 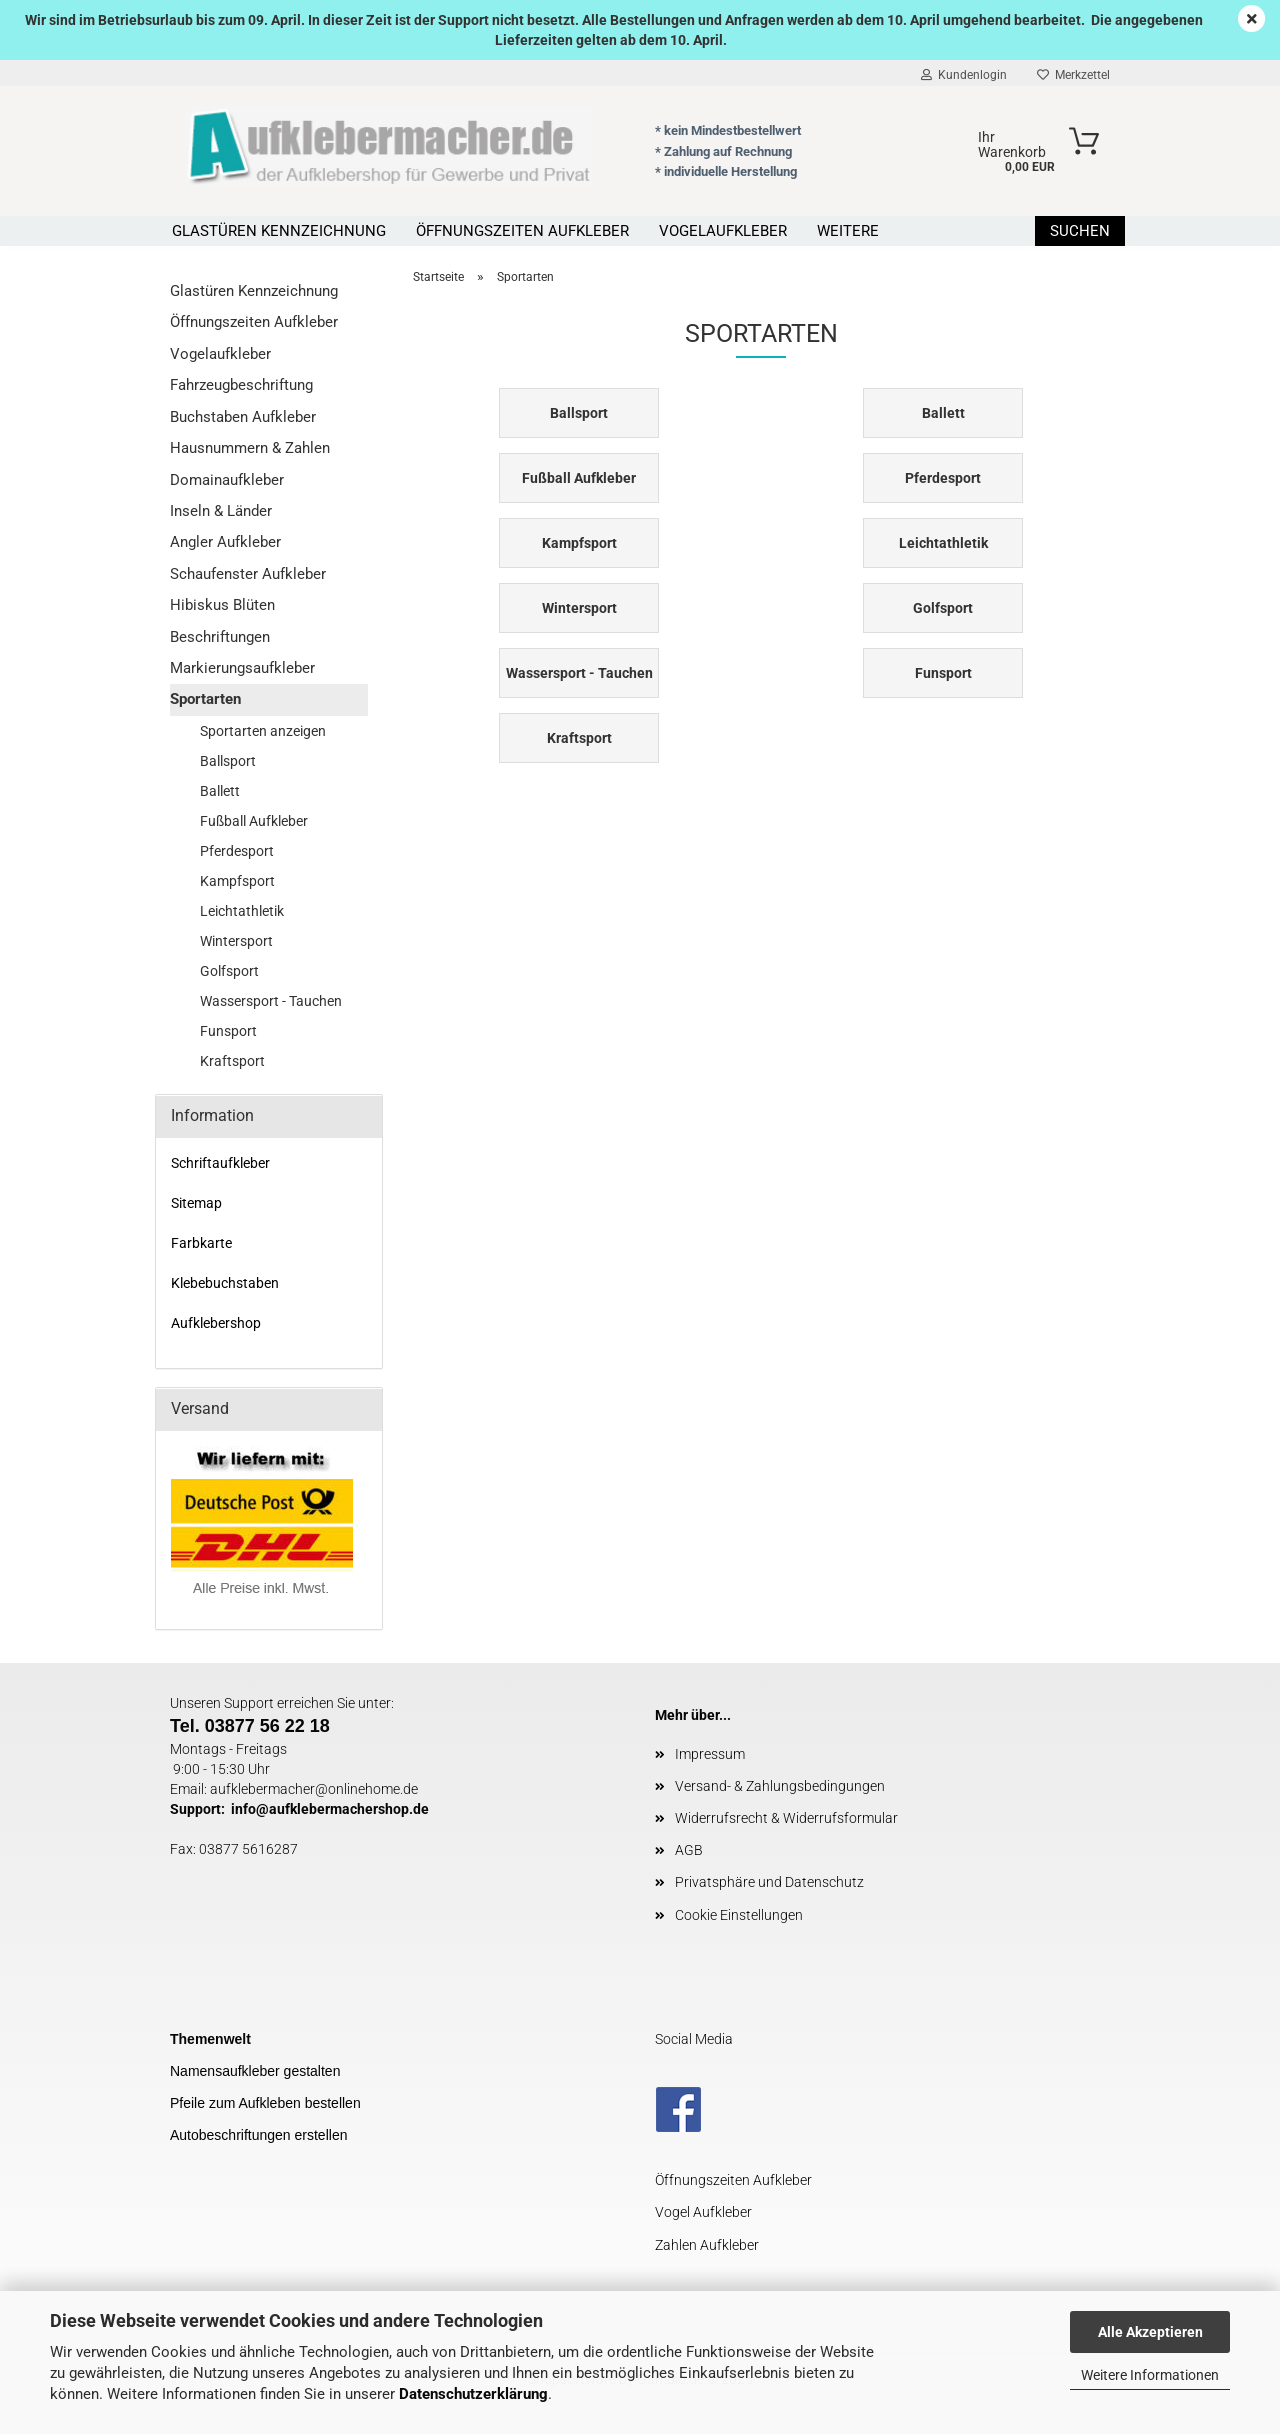 I want to click on Angler Aufkleber, so click(x=225, y=542).